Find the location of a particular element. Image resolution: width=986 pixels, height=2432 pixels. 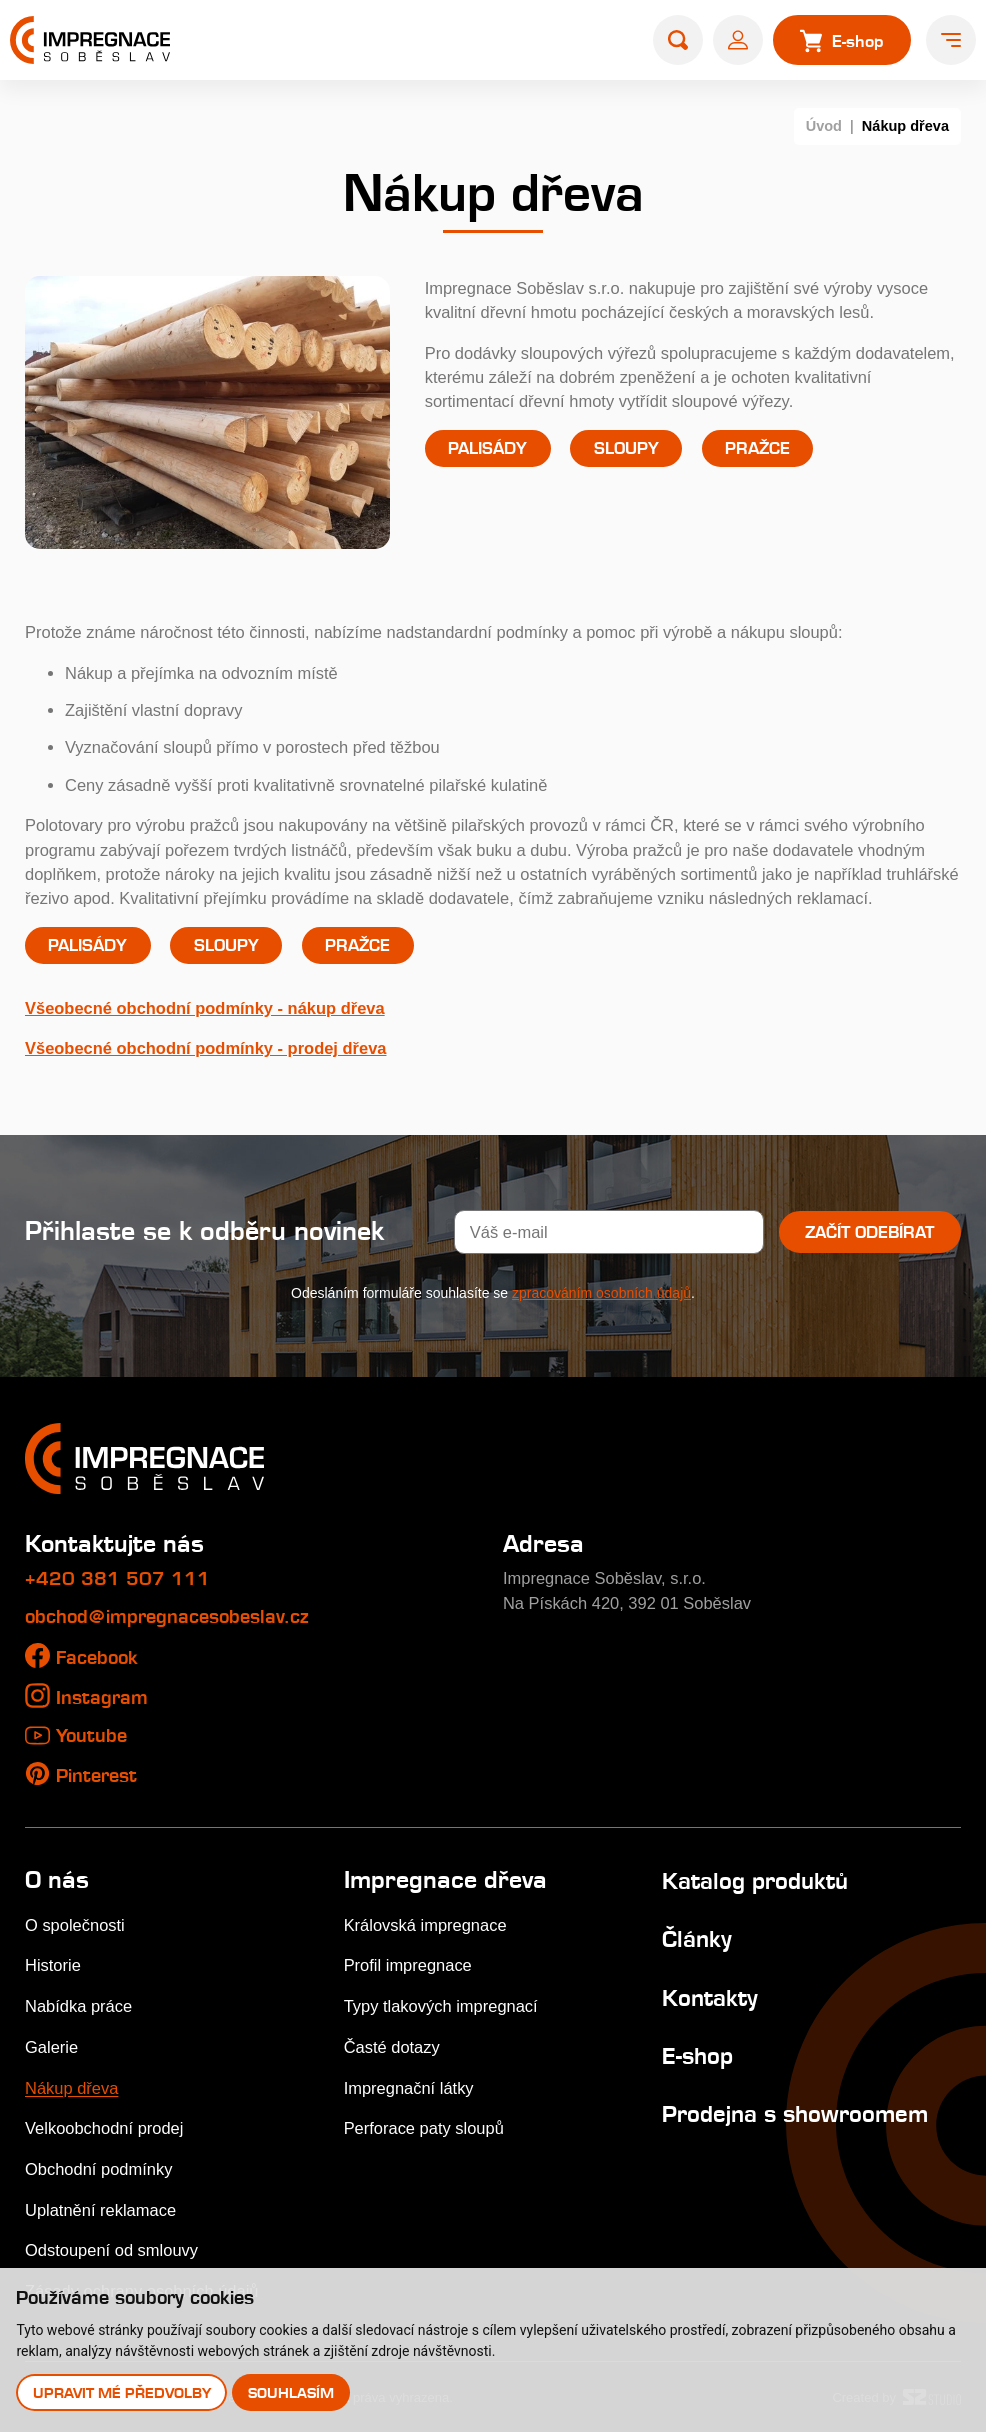

Impregnační látky is located at coordinates (409, 2088).